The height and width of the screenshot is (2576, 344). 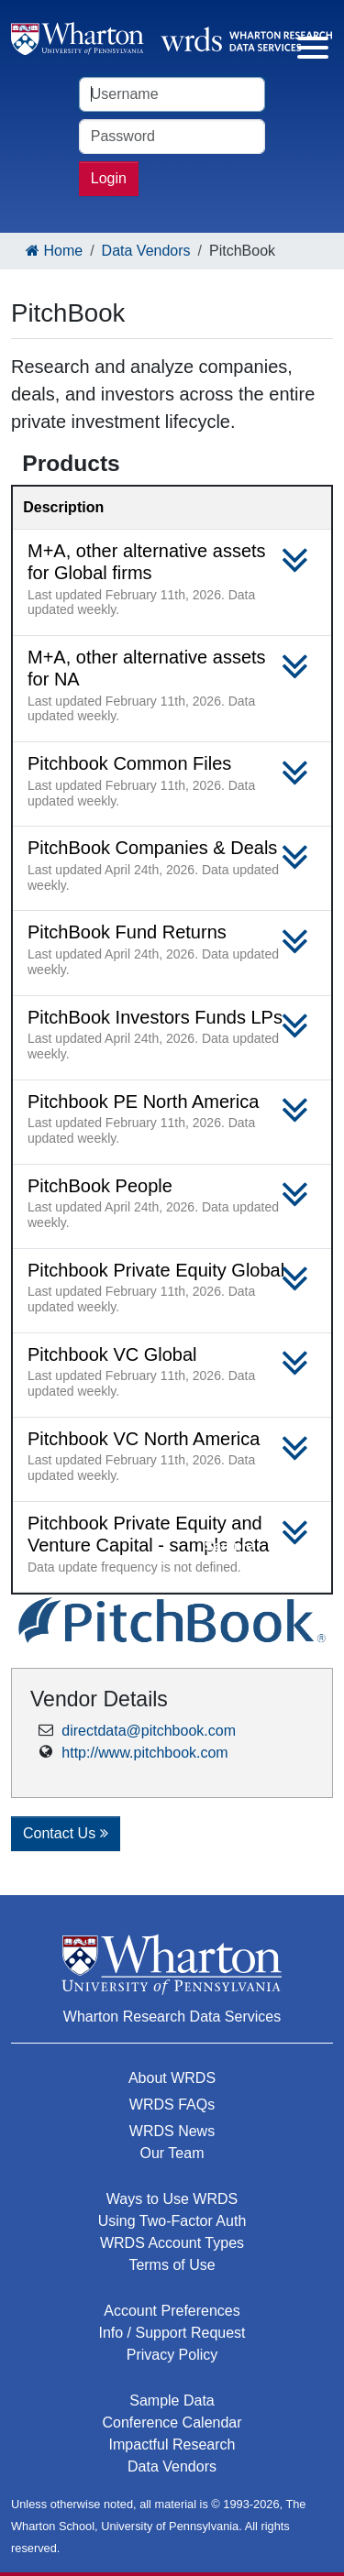 I want to click on WRDS Account Types, so click(x=172, y=2243).